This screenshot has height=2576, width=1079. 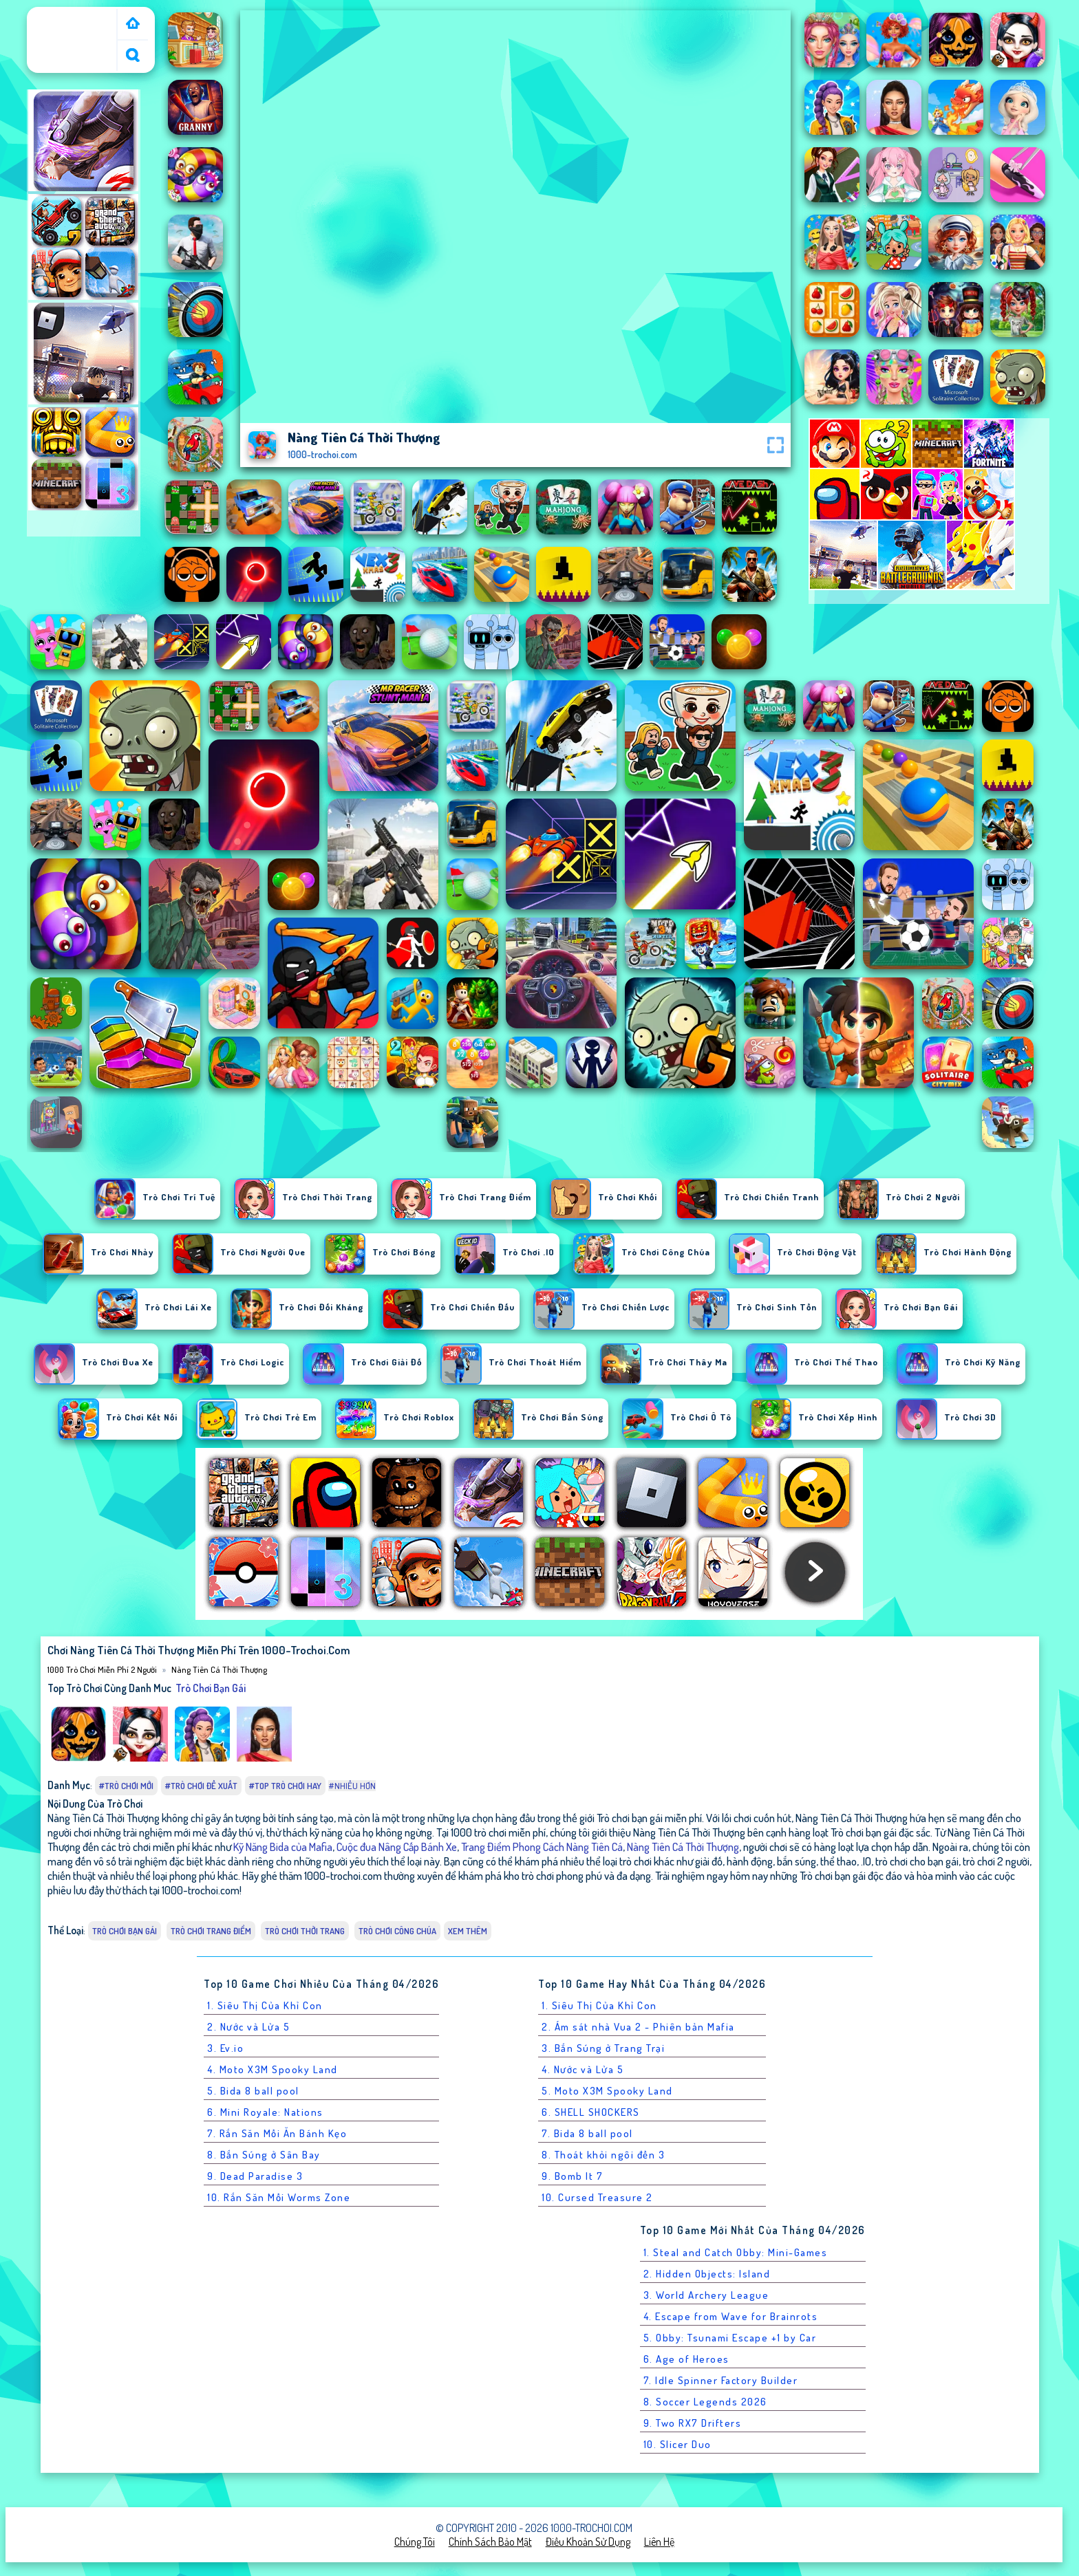 What do you see at coordinates (467, 1930) in the screenshot?
I see `Xem thêm` at bounding box center [467, 1930].